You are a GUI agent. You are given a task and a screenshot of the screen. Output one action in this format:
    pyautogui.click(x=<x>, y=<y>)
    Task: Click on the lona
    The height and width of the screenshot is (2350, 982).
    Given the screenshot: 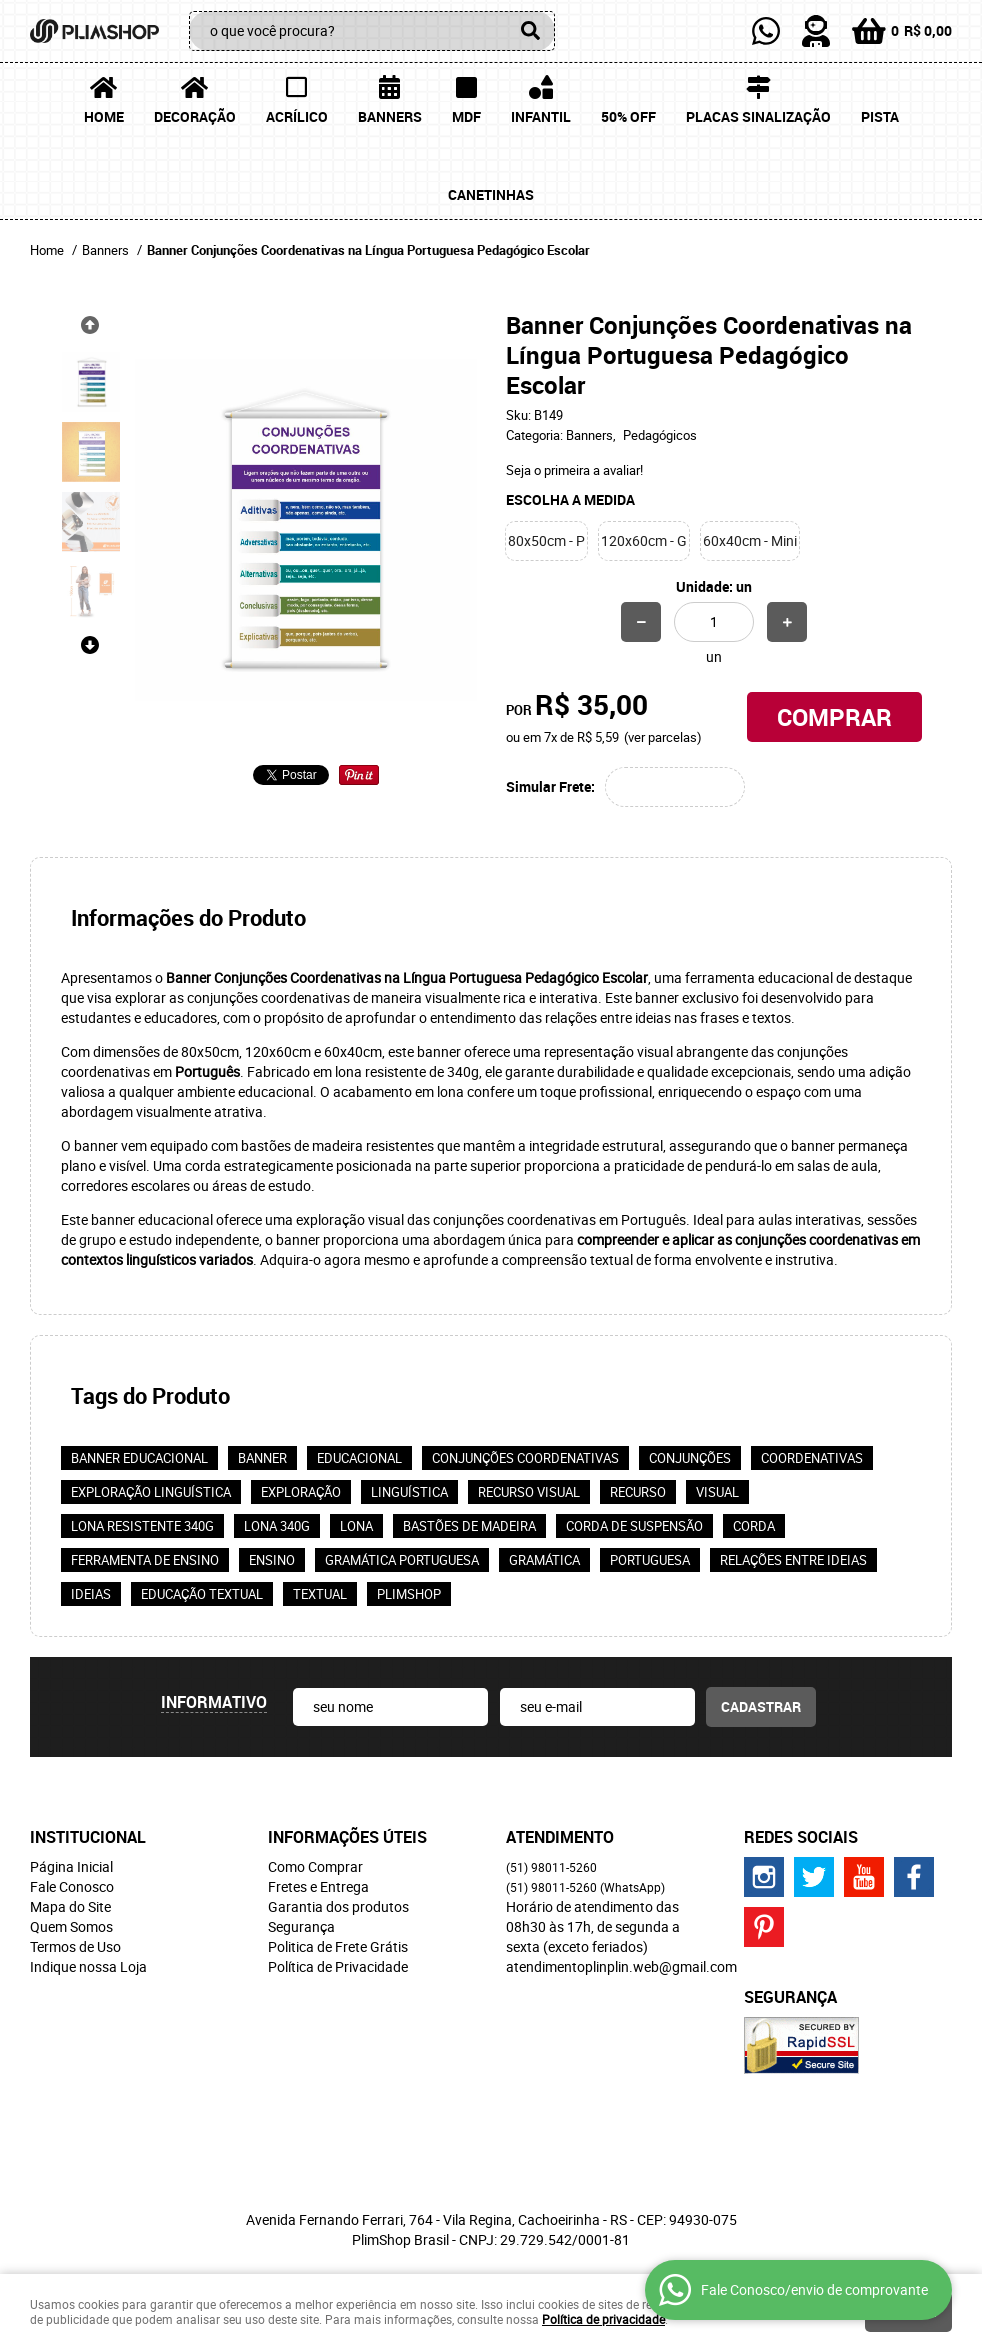 What is the action you would take?
    pyautogui.click(x=356, y=1526)
    